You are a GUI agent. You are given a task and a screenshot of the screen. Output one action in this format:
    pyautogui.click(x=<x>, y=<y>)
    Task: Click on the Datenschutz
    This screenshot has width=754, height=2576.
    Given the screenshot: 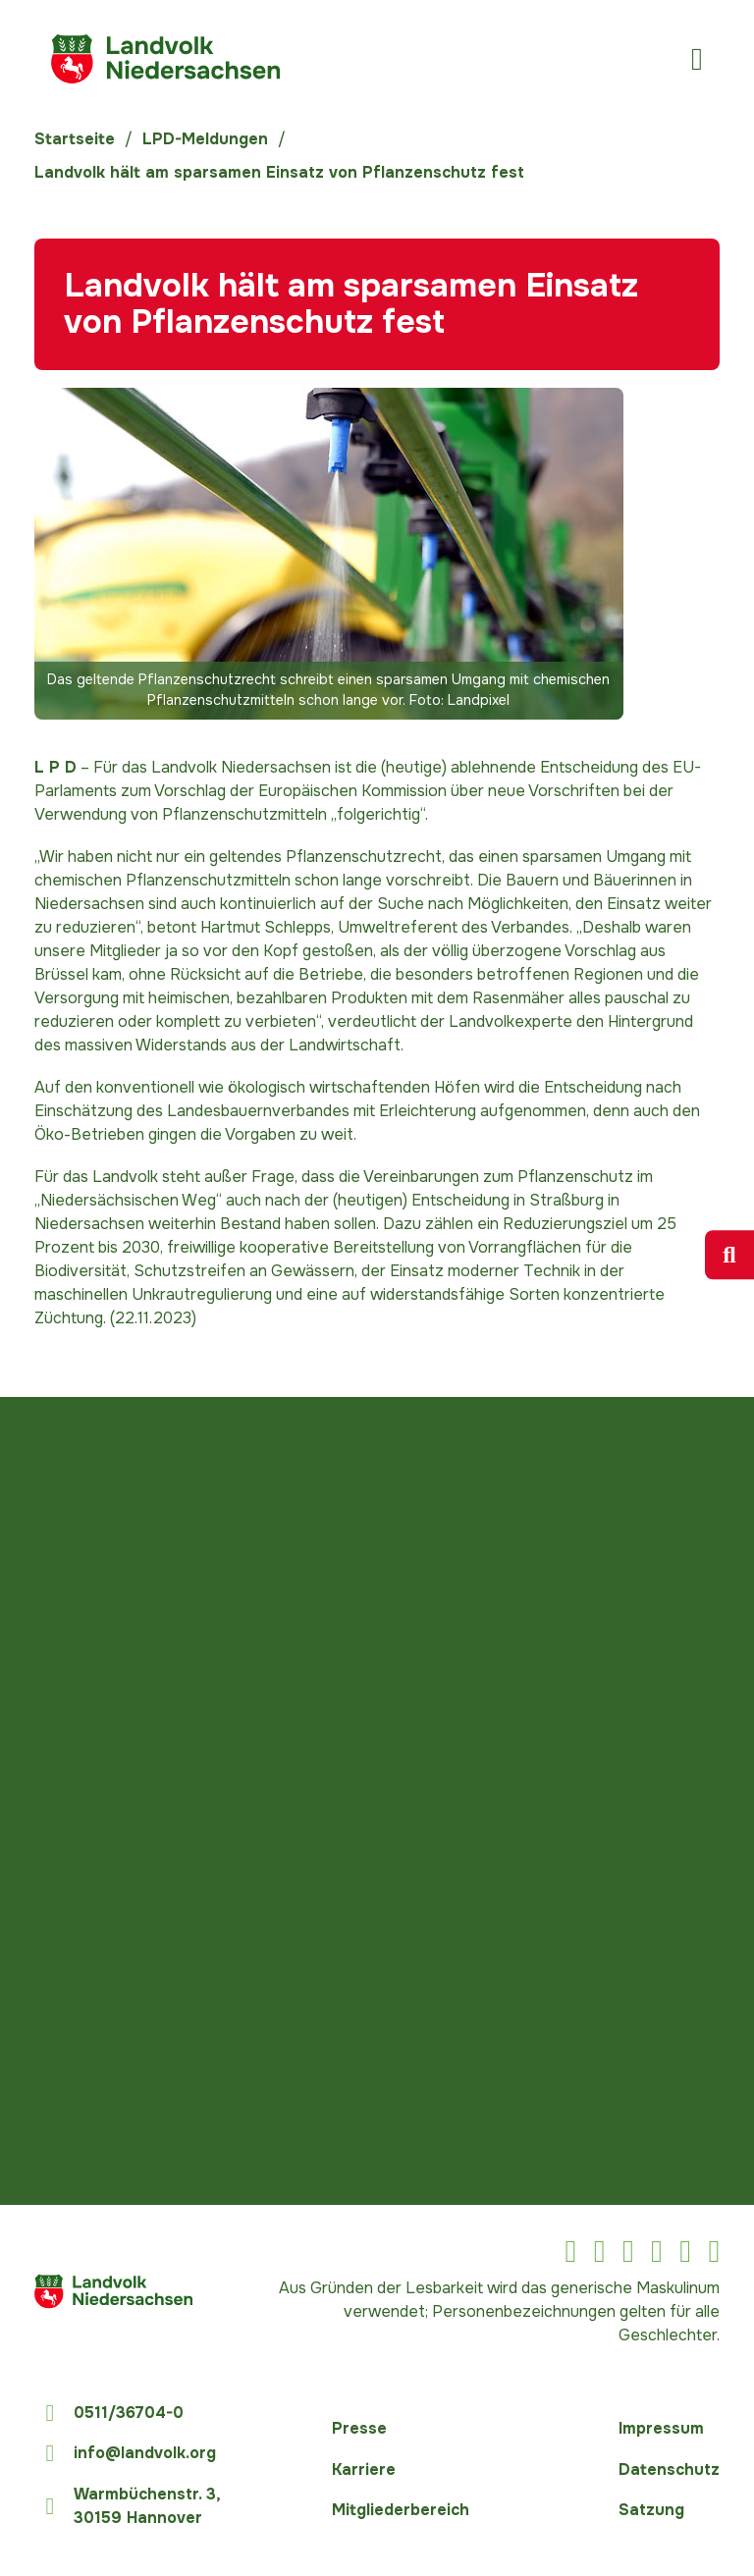 What is the action you would take?
    pyautogui.click(x=669, y=2469)
    